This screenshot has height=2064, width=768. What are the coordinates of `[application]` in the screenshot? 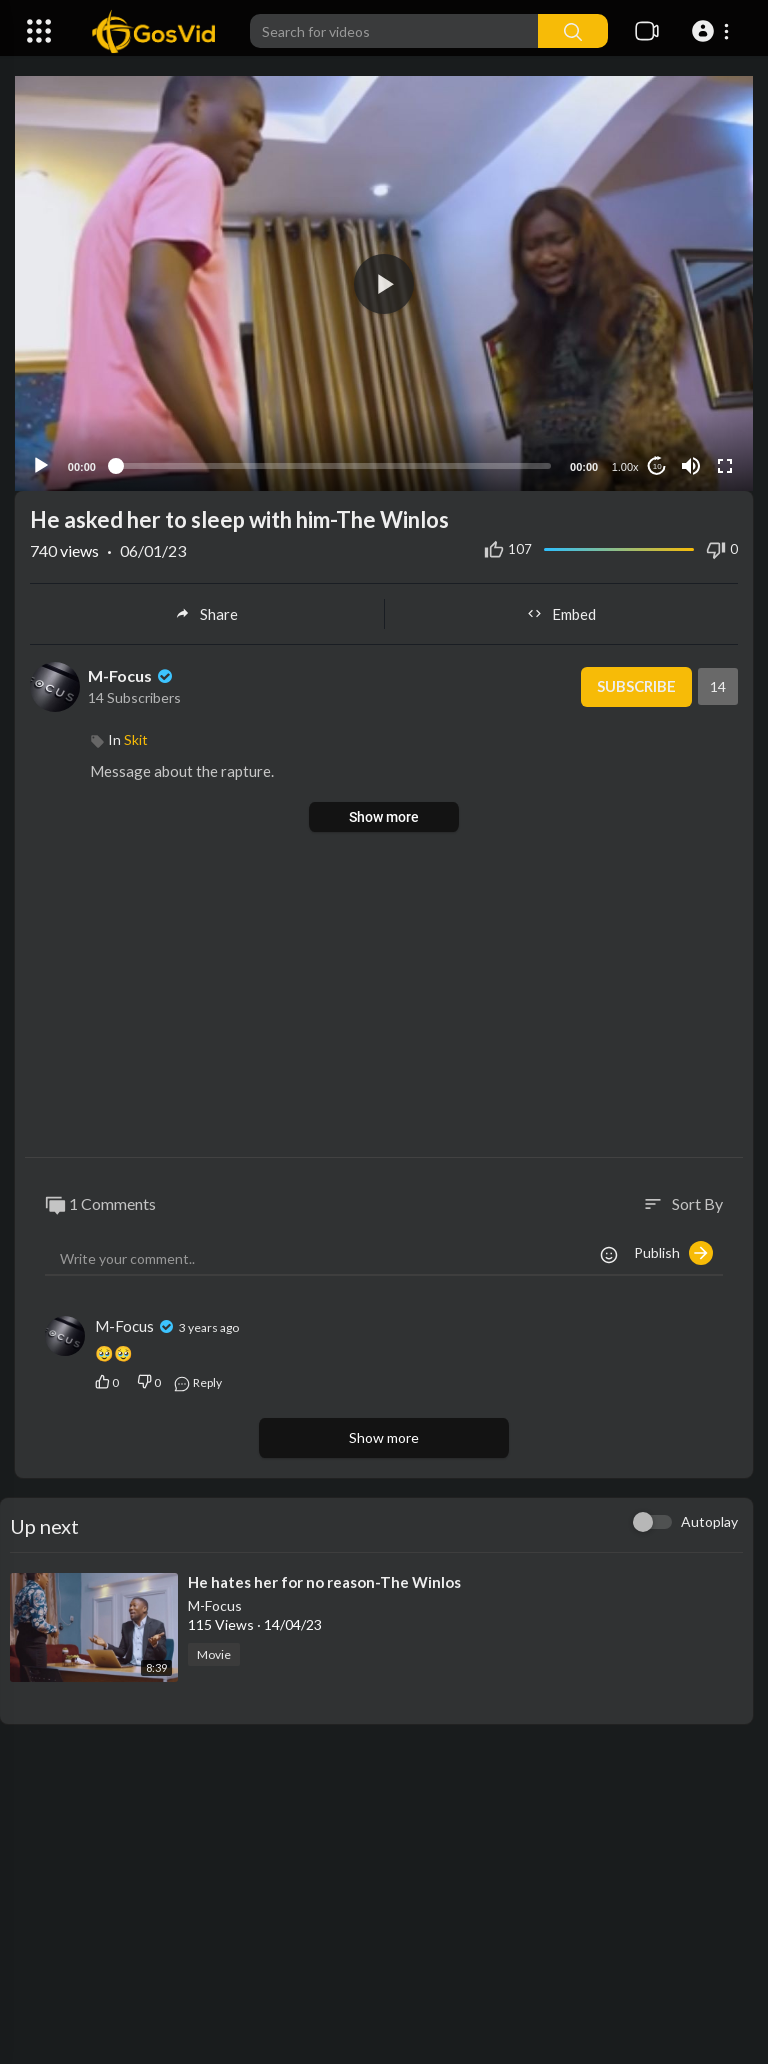 It's located at (384, 283).